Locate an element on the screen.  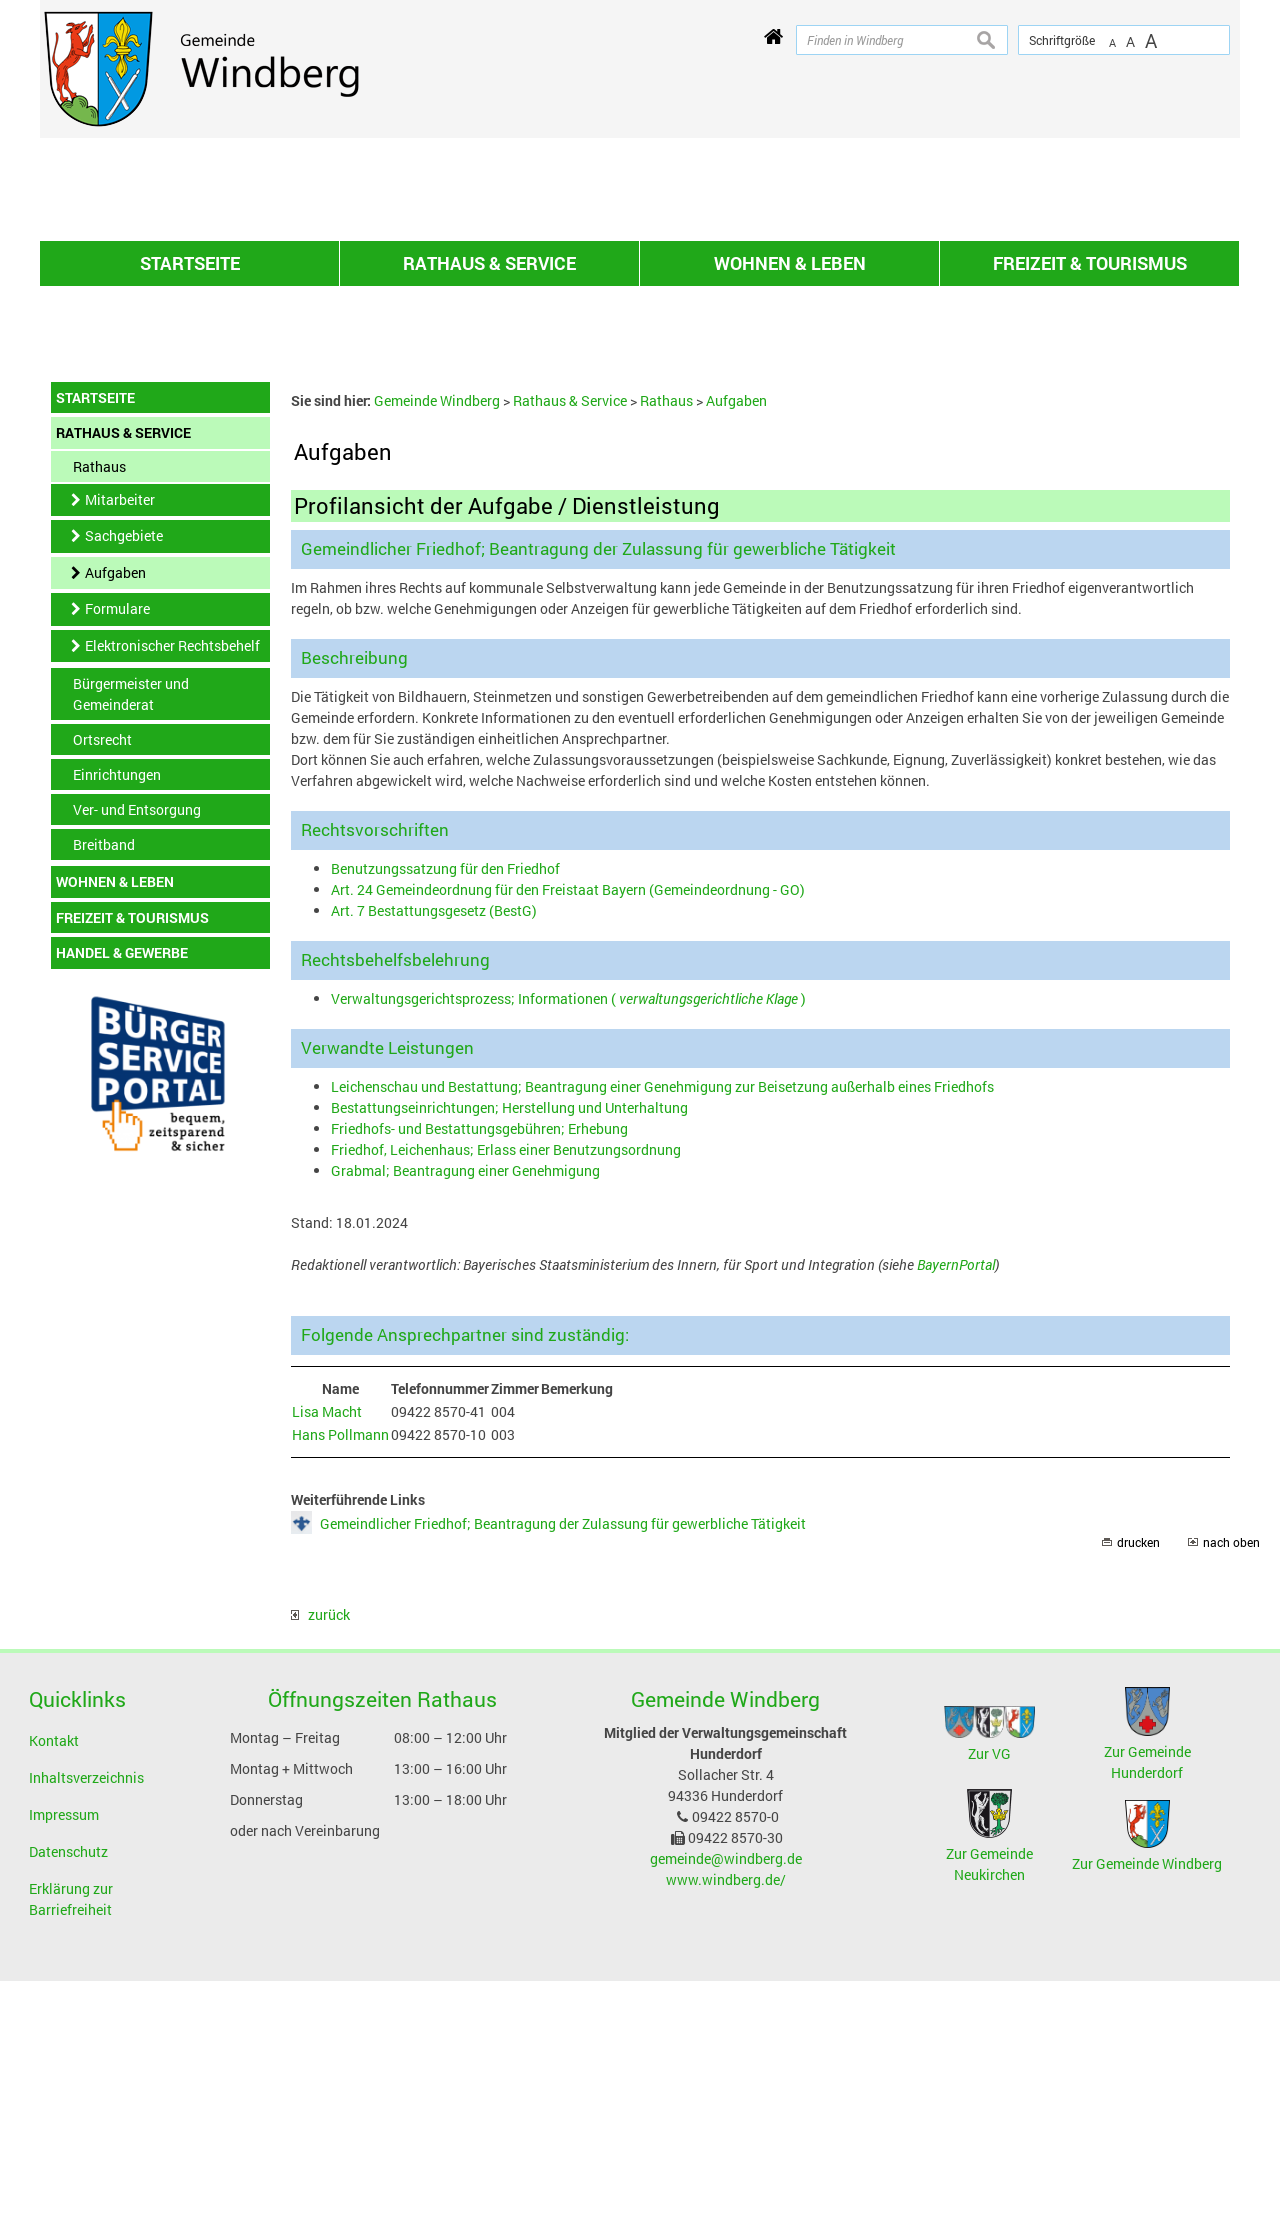
Bestattungseinrichtungen; Herstellung und Unterhaltung is located at coordinates (509, 1342).